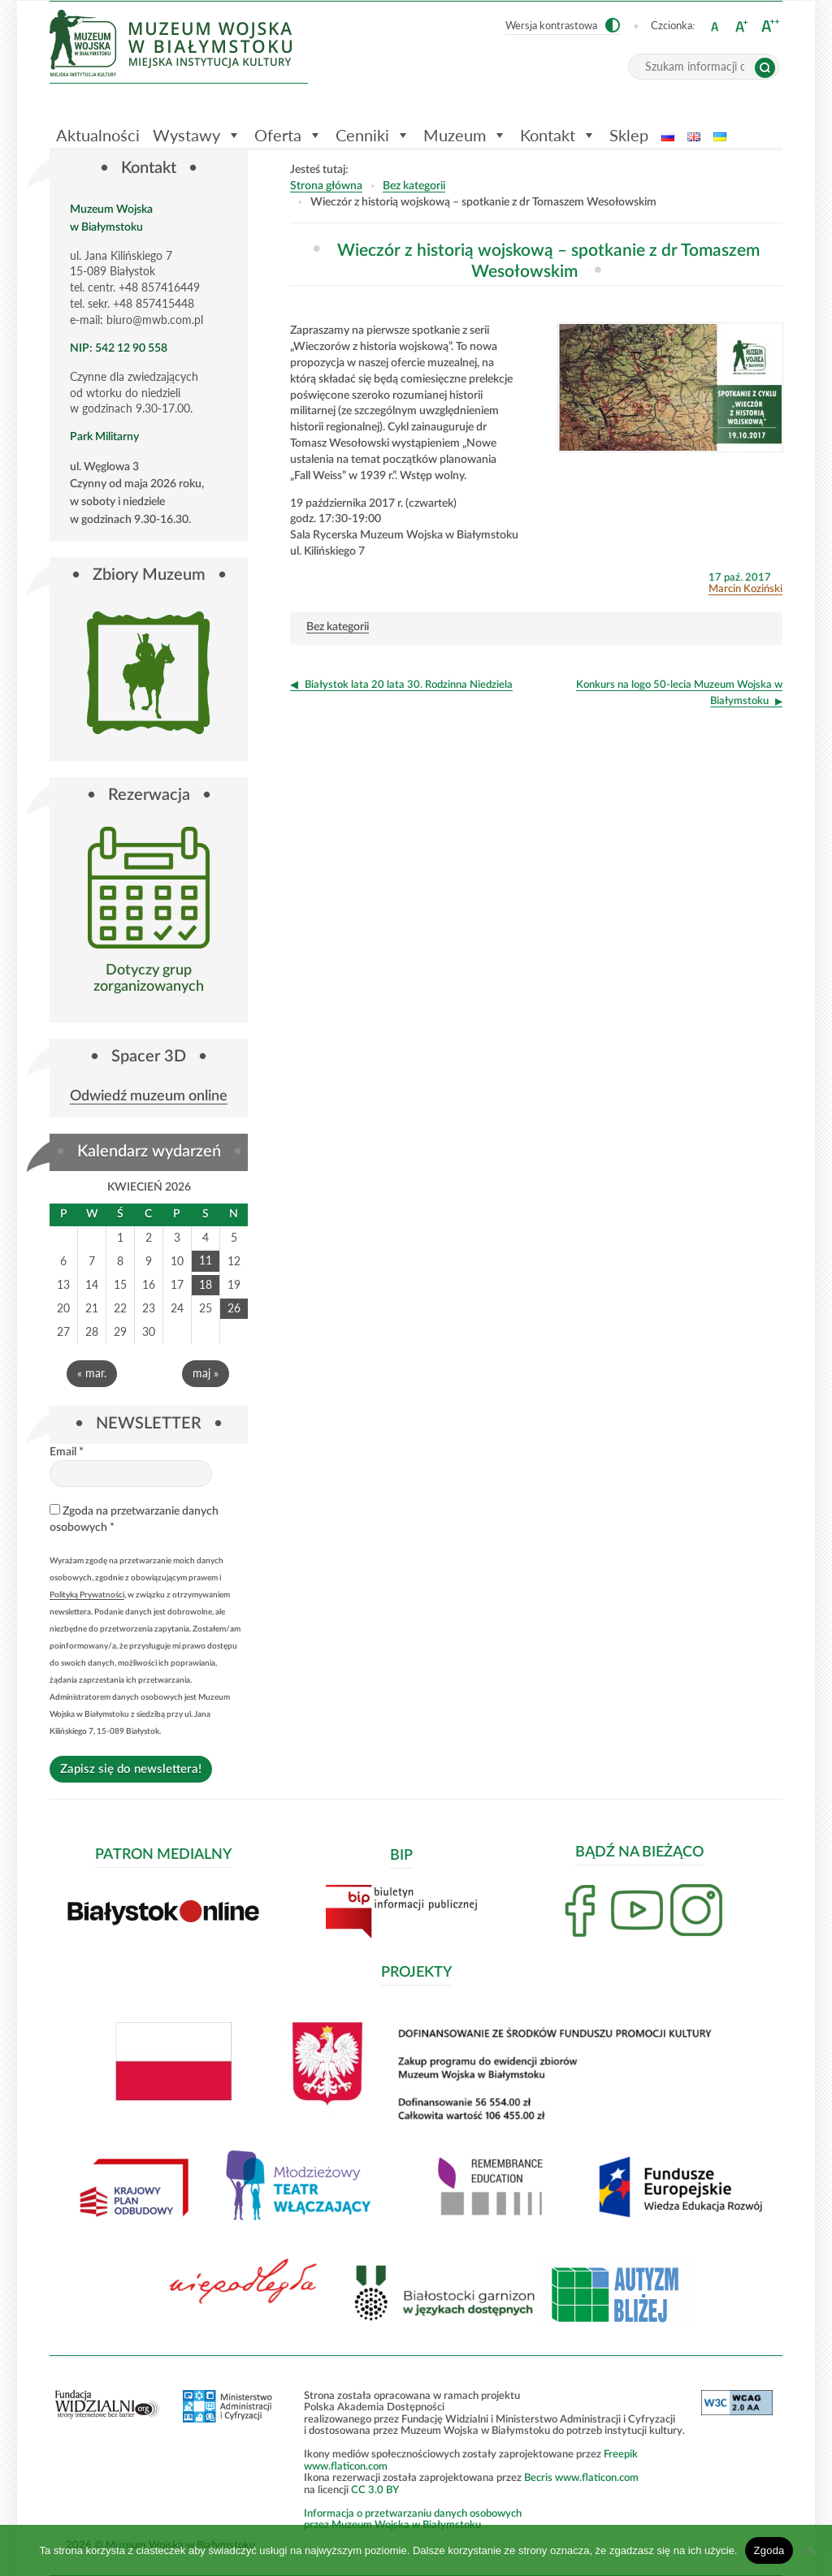  What do you see at coordinates (206, 1373) in the screenshot?
I see `maj »` at bounding box center [206, 1373].